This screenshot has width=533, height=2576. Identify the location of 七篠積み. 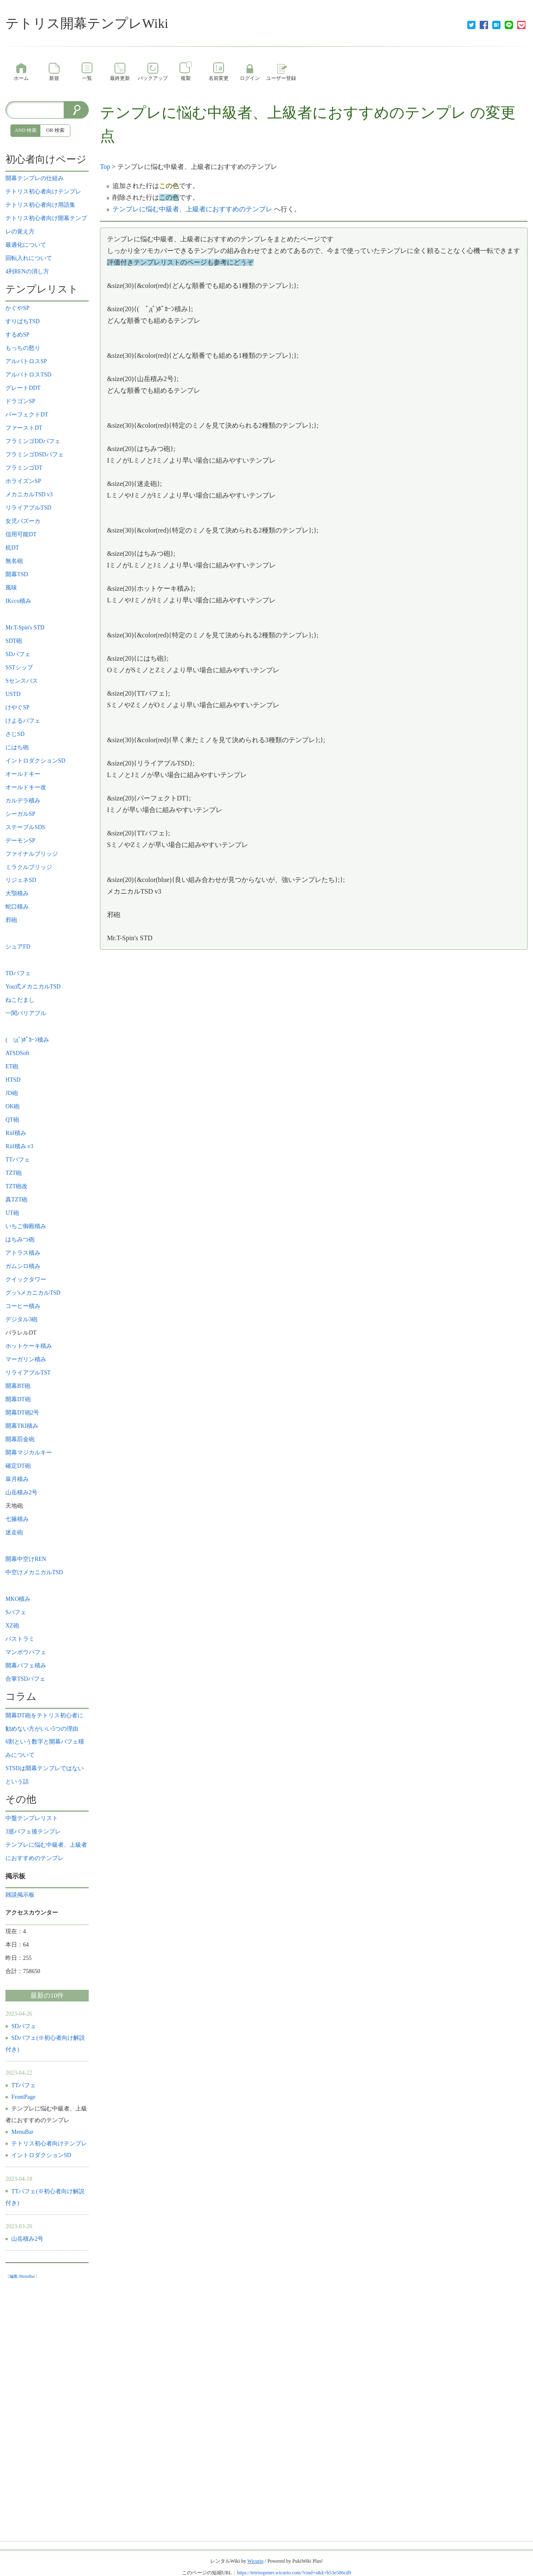
(17, 1519).